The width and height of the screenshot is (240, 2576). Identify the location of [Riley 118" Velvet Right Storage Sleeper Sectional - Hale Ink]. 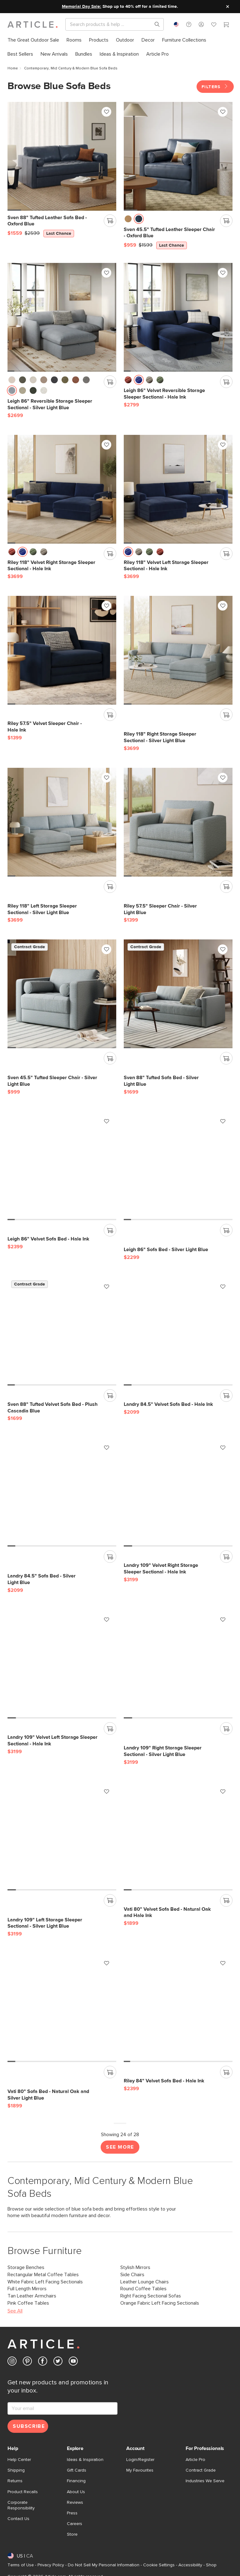
(62, 486).